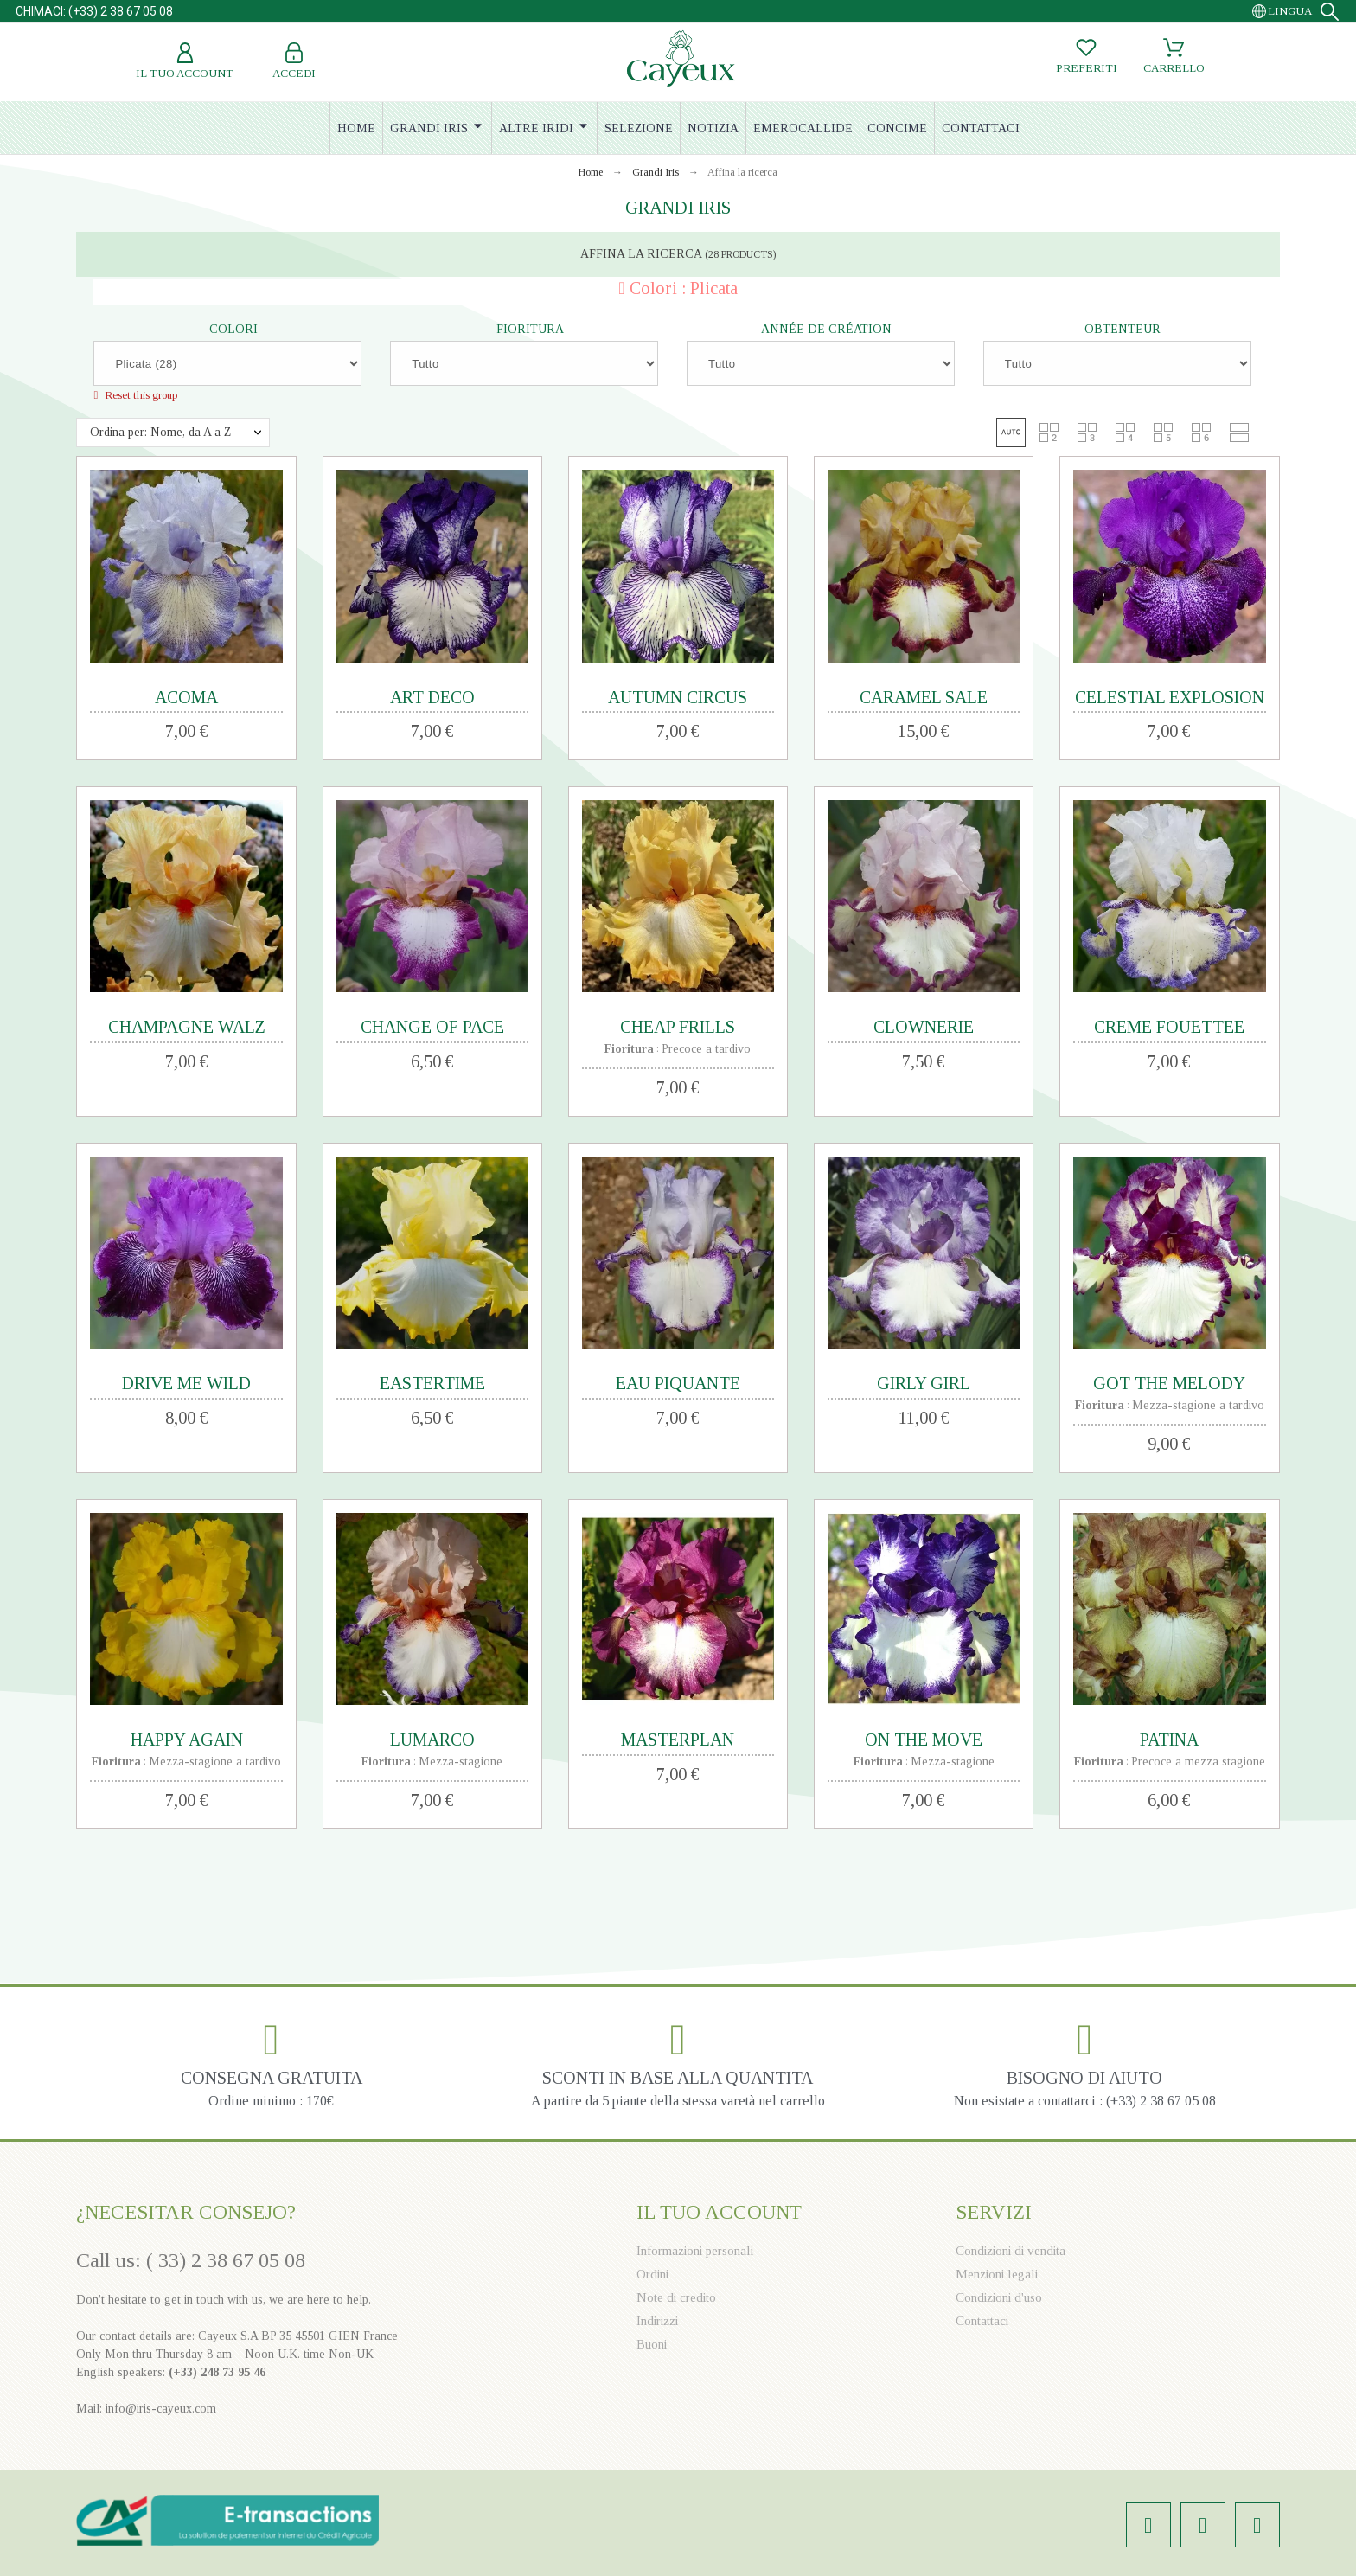 This screenshot has height=2576, width=1356. I want to click on [button], so click(1011, 432).